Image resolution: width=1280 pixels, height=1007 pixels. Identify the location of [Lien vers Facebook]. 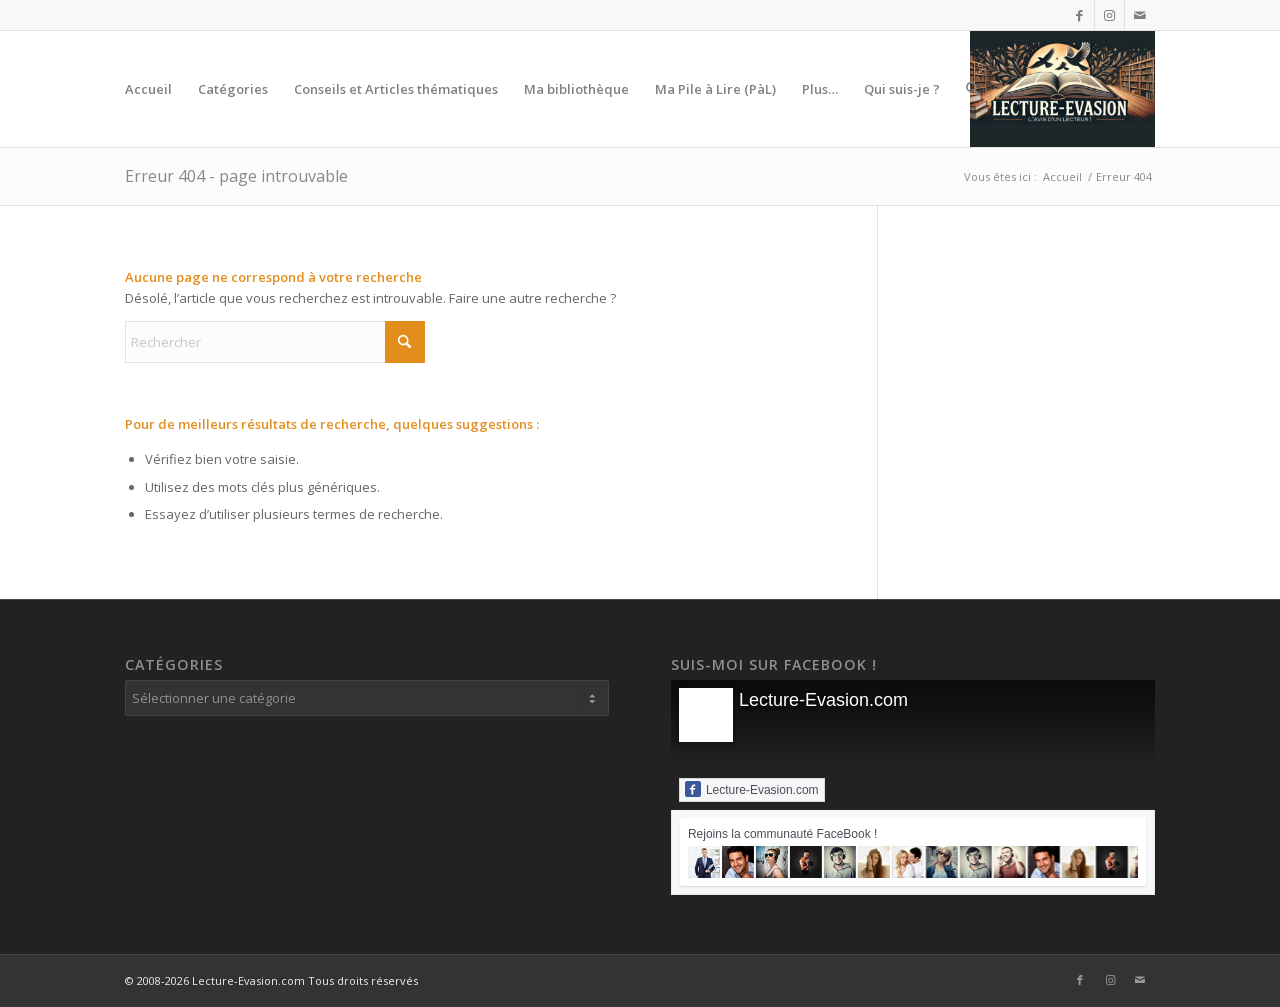
(1079, 15).